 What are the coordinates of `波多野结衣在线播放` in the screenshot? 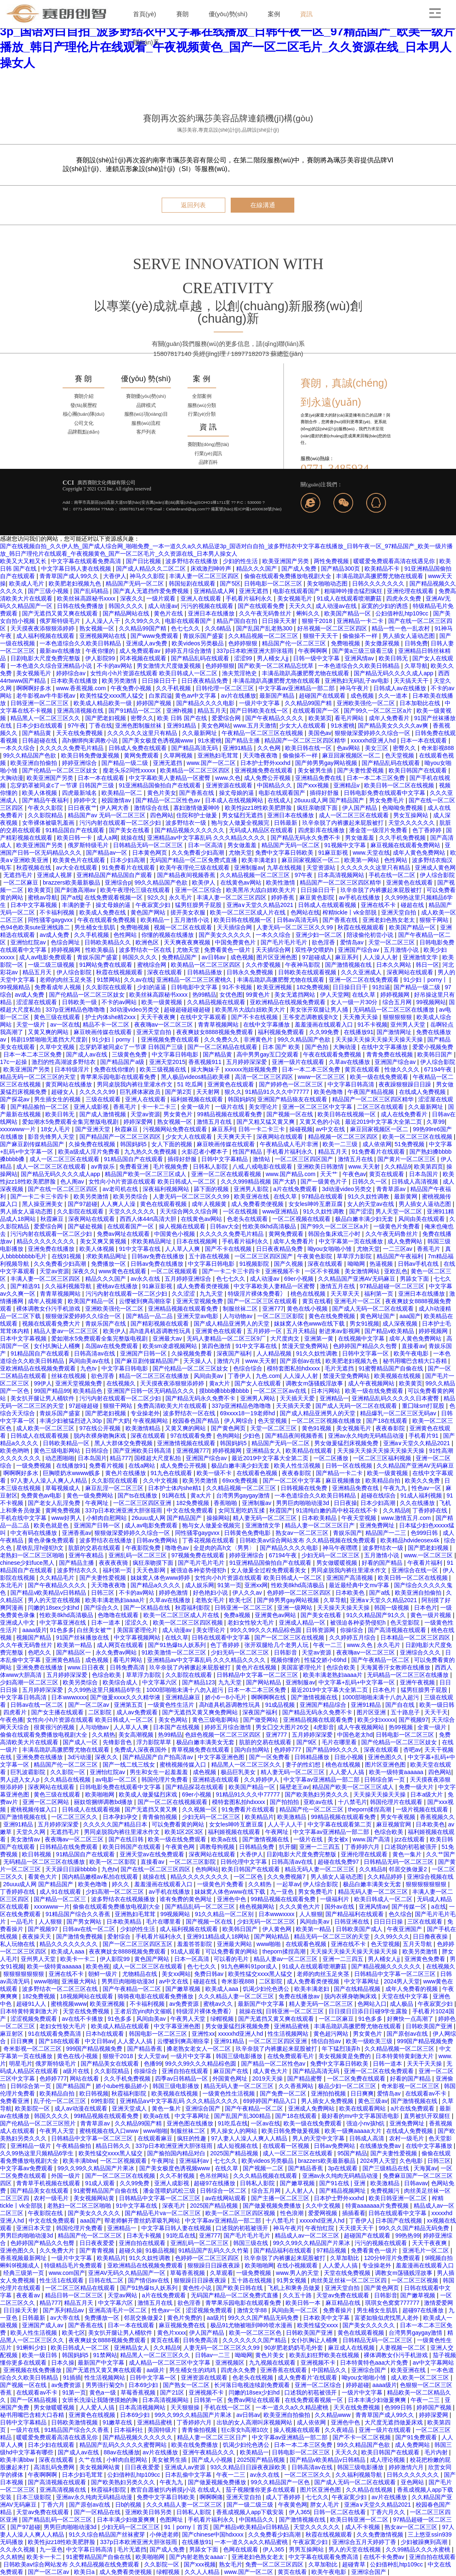 It's located at (192, 561).